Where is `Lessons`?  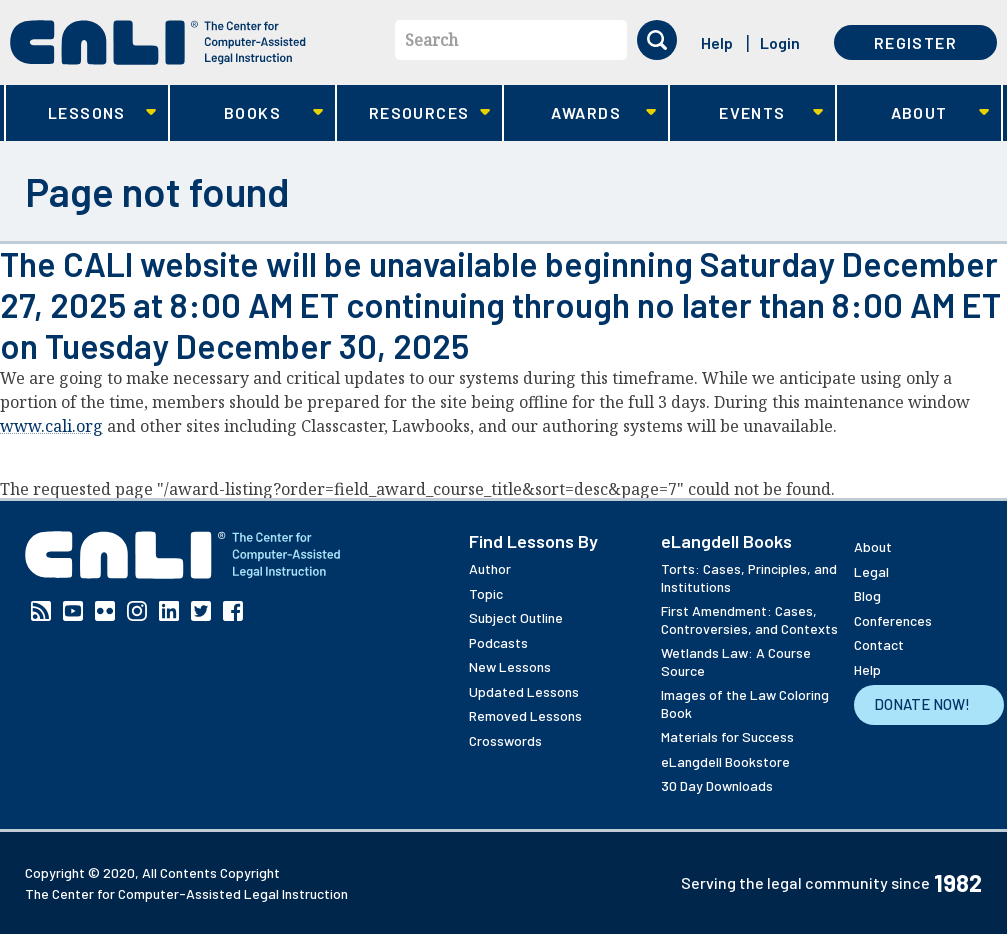 Lessons is located at coordinates (81, 113).